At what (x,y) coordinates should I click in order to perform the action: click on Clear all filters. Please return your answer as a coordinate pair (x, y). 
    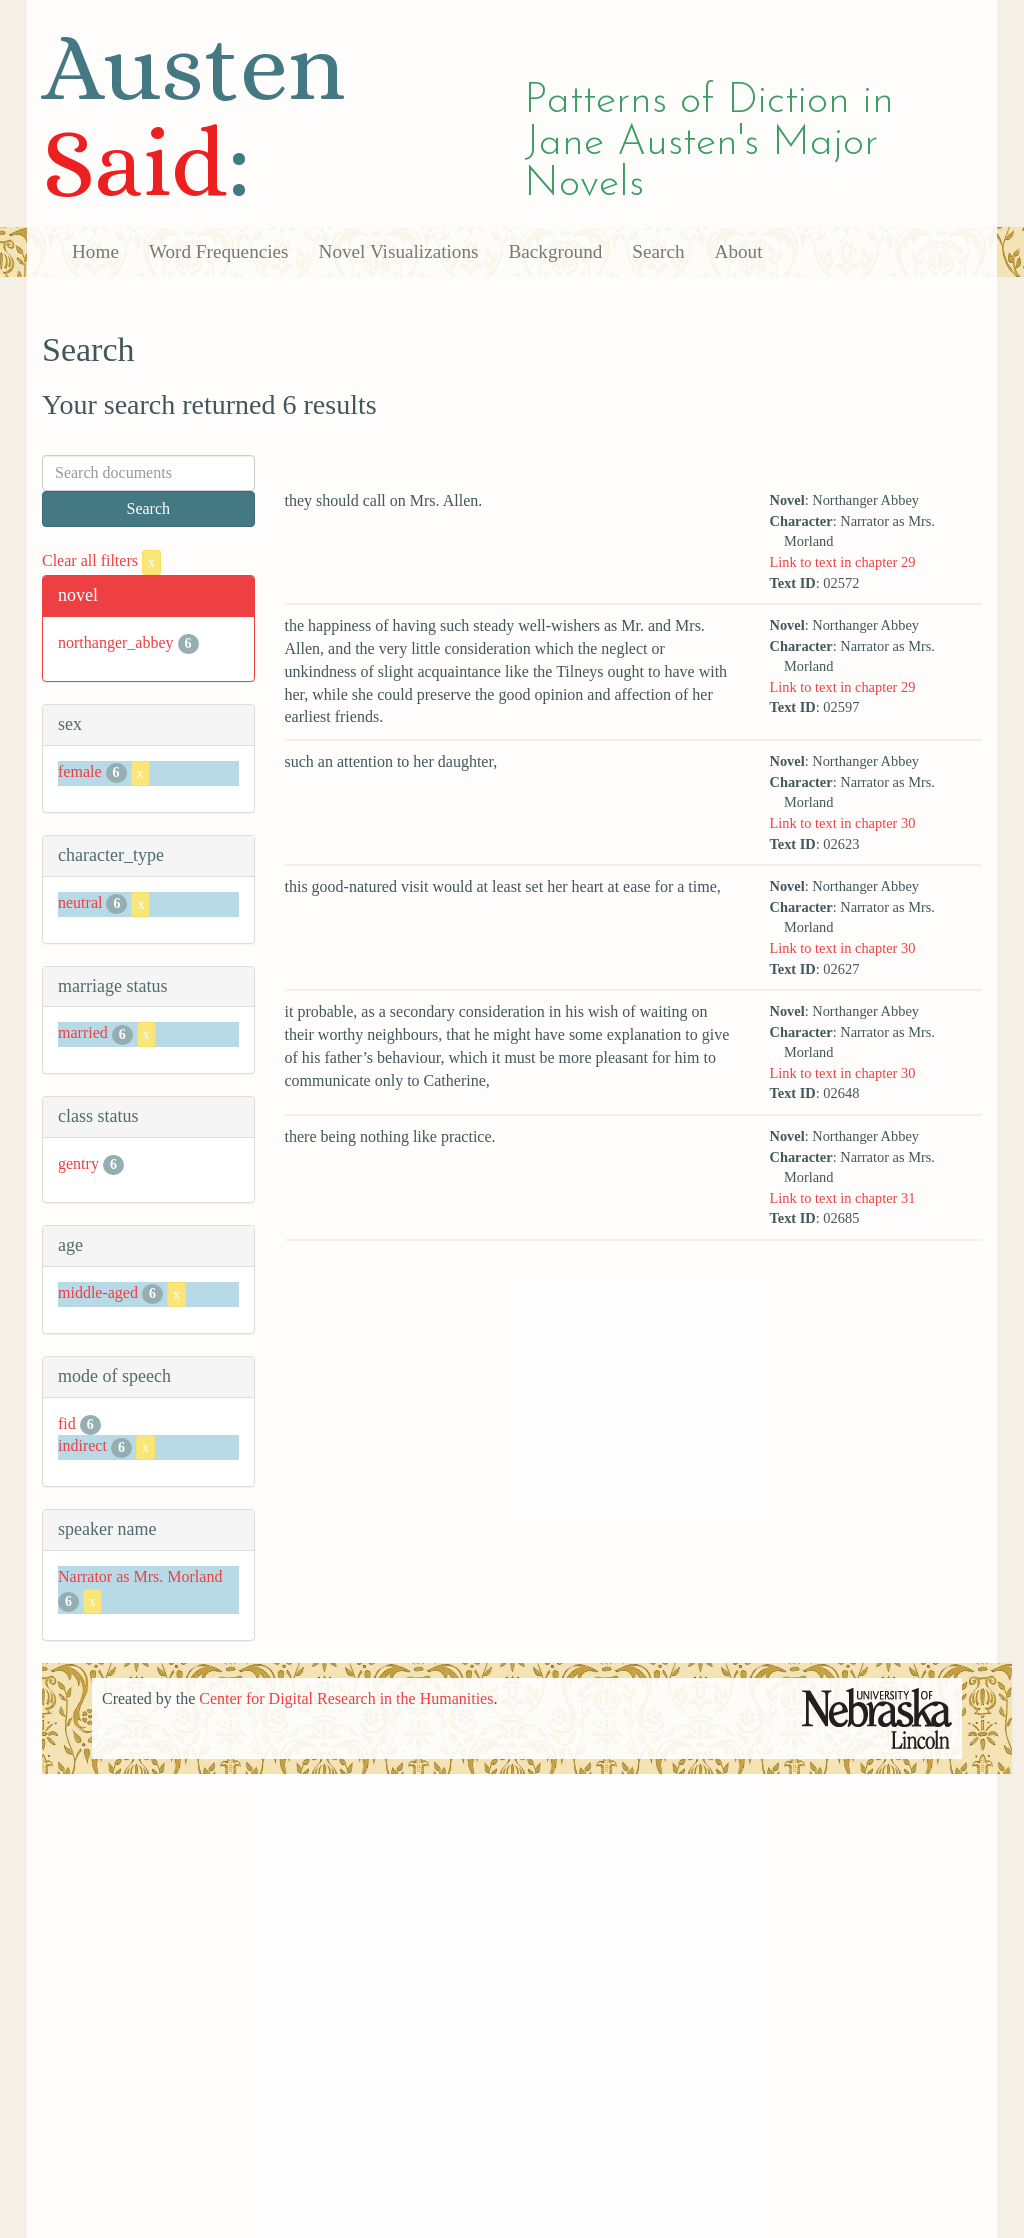
    Looking at the image, I should click on (101, 560).